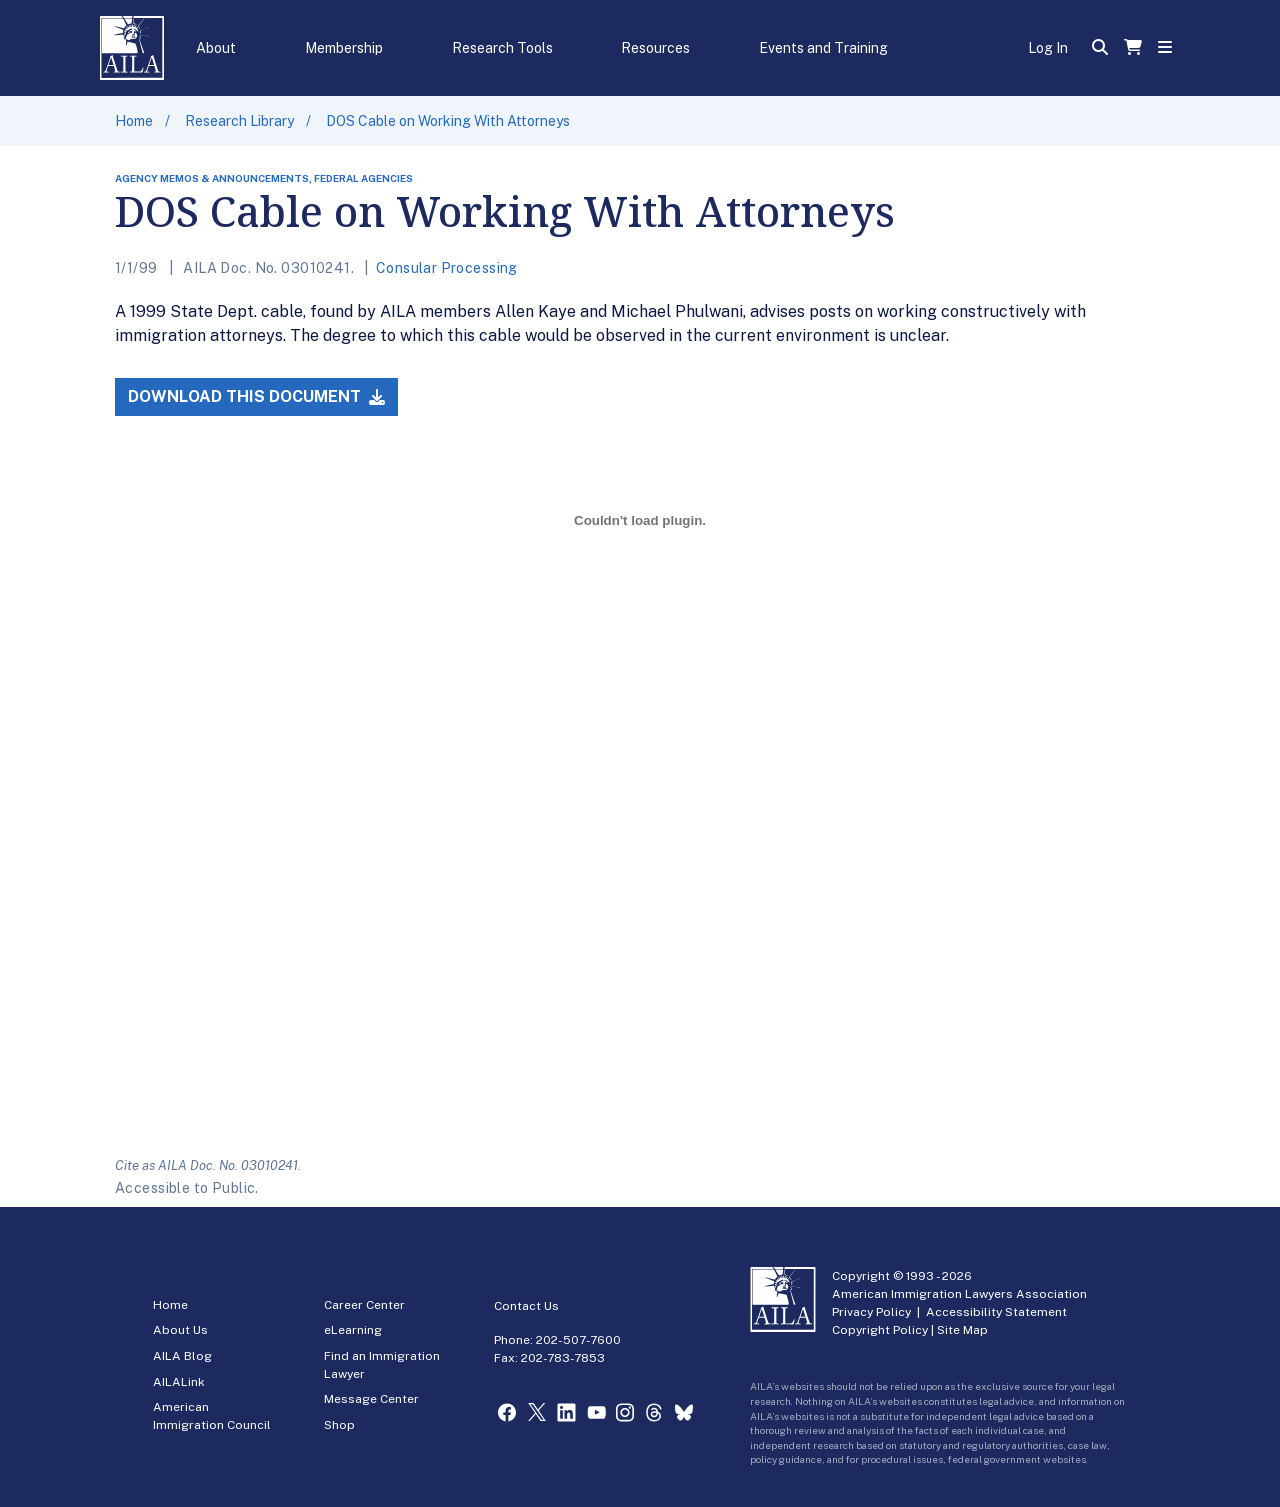  Describe the element at coordinates (655, 48) in the screenshot. I see `Resources` at that location.